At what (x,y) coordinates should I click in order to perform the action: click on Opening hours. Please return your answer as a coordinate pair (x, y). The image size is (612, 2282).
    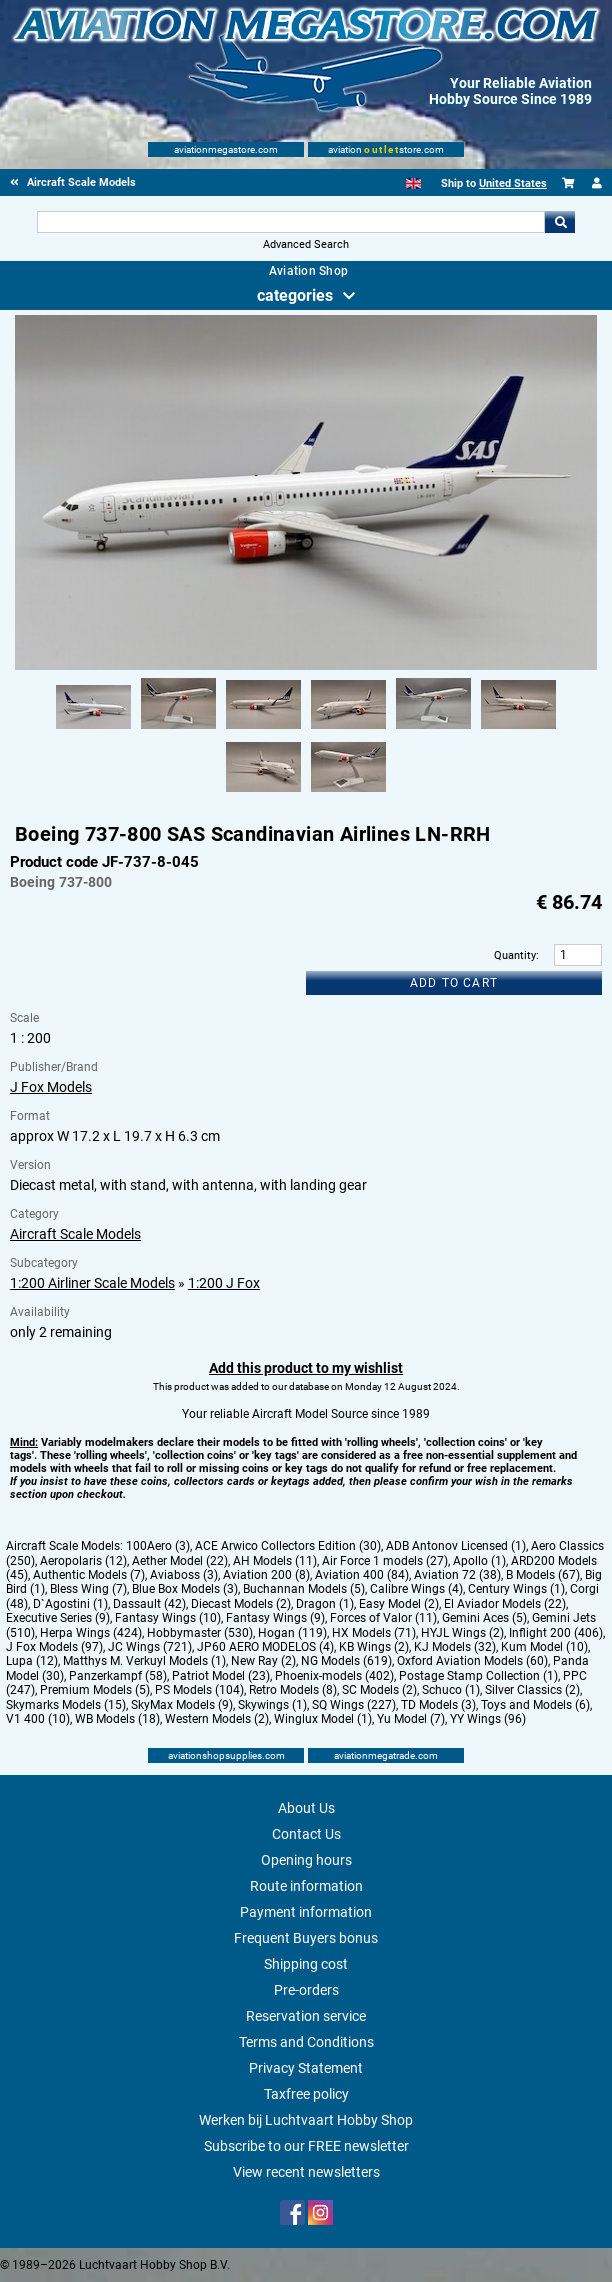
    Looking at the image, I should click on (306, 1860).